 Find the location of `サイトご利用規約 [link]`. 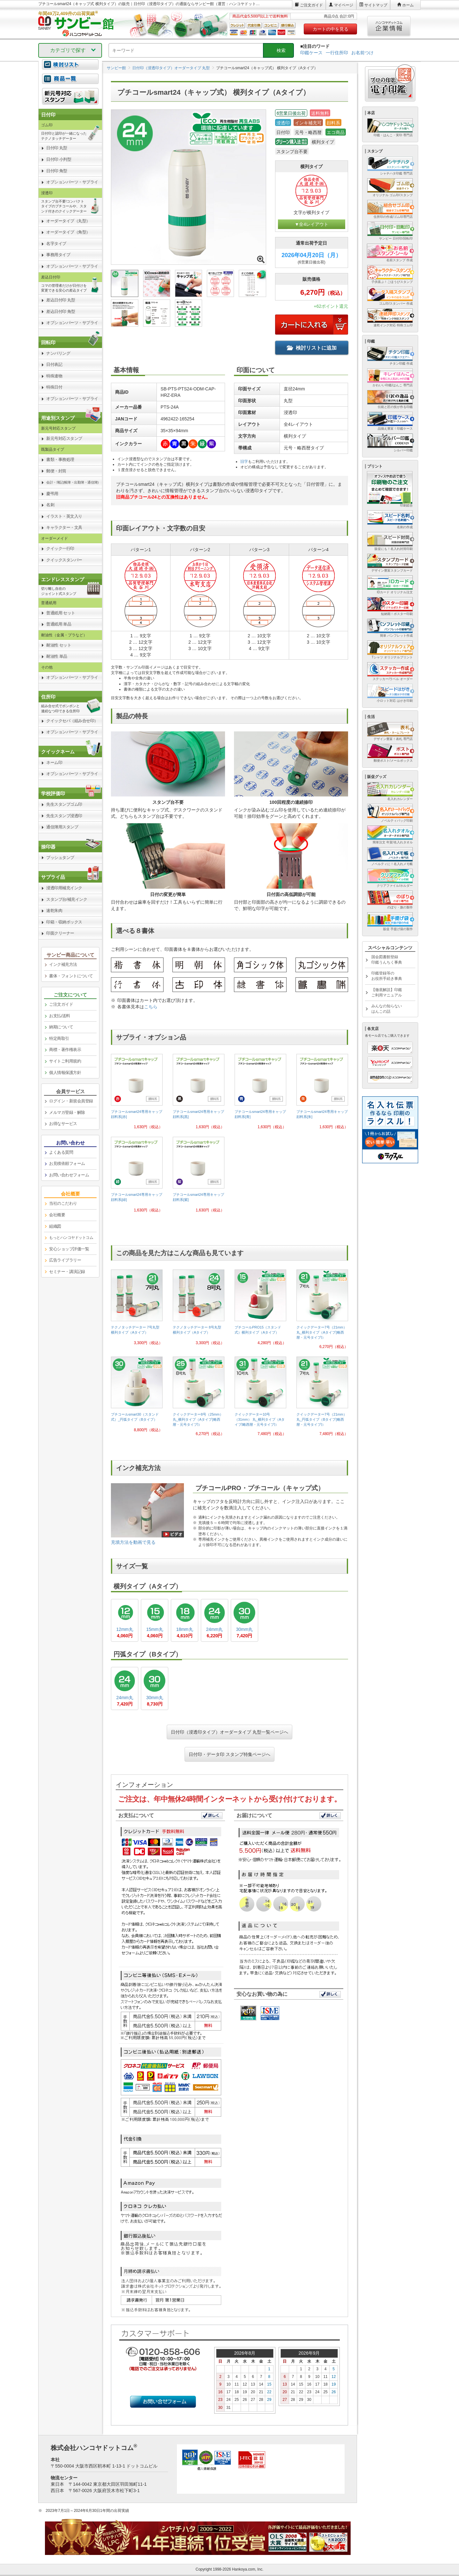

サイトご利用規約 [link] is located at coordinates (65, 1061).